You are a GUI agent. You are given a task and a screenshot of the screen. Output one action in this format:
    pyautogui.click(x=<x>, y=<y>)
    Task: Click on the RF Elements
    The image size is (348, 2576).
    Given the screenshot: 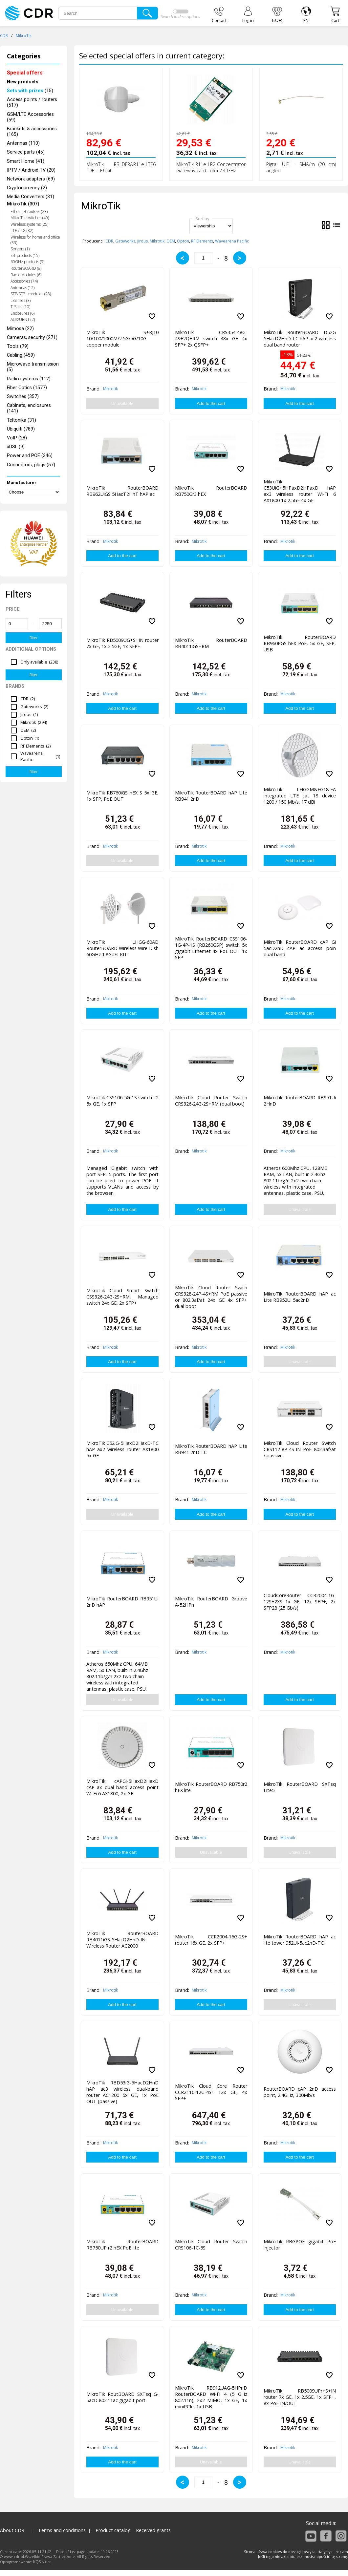 What is the action you would take?
    pyautogui.click(x=202, y=241)
    